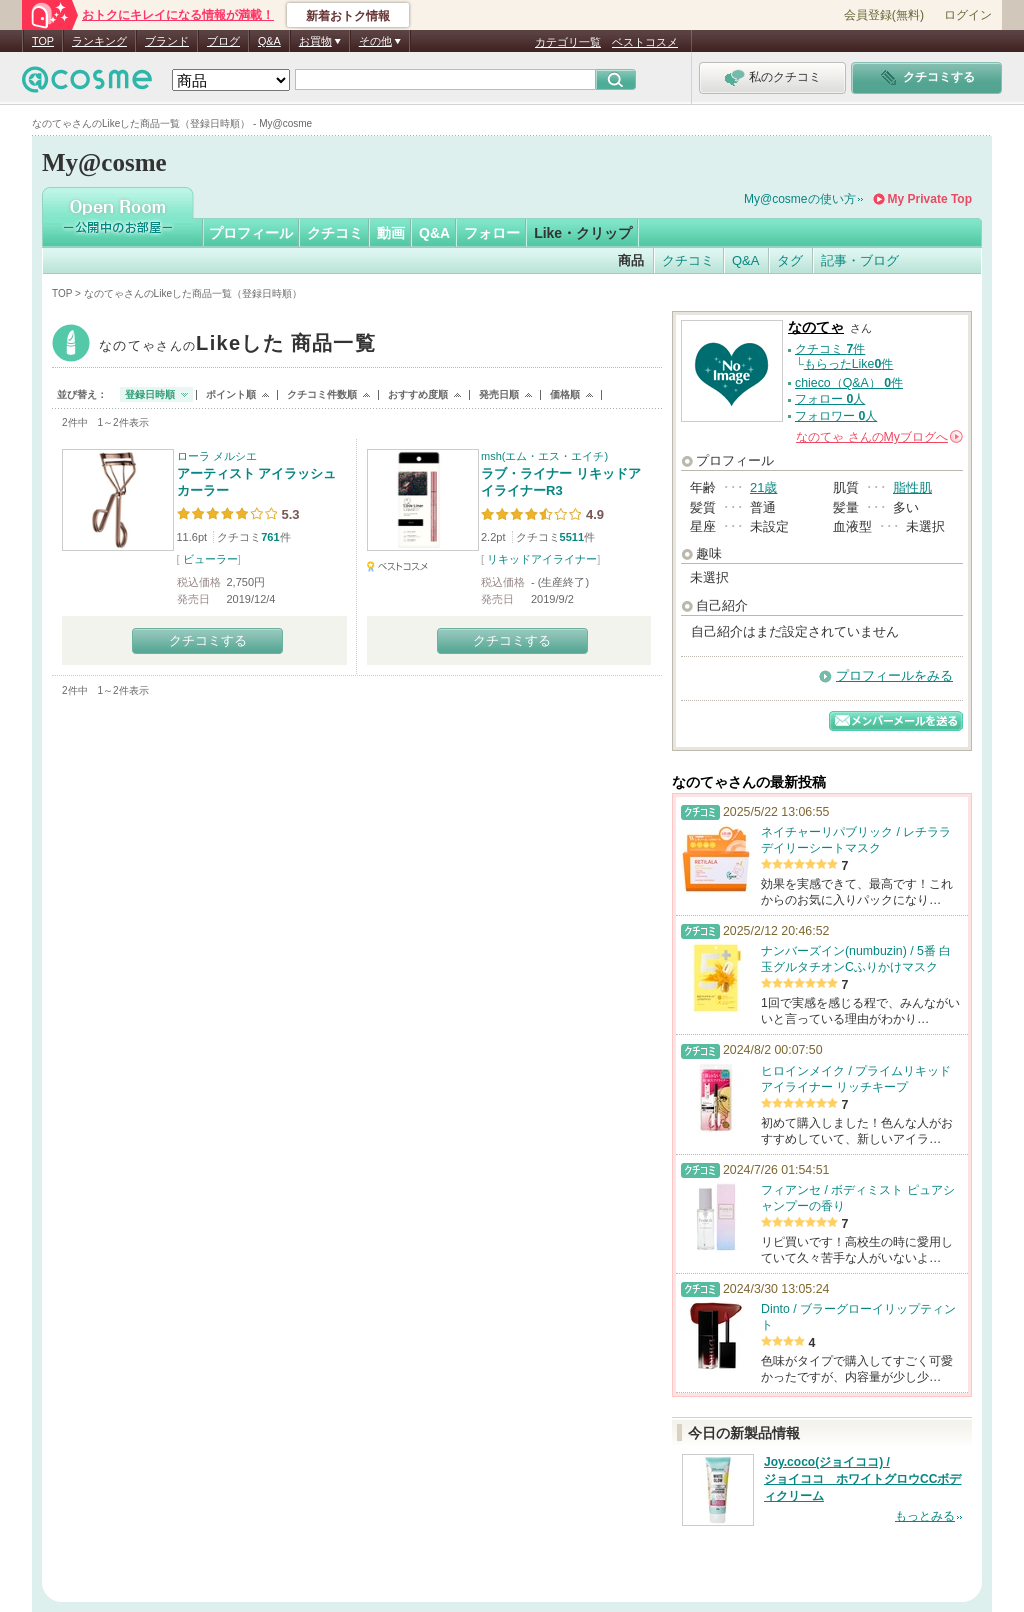  Describe the element at coordinates (270, 537) in the screenshot. I see `761` at that location.